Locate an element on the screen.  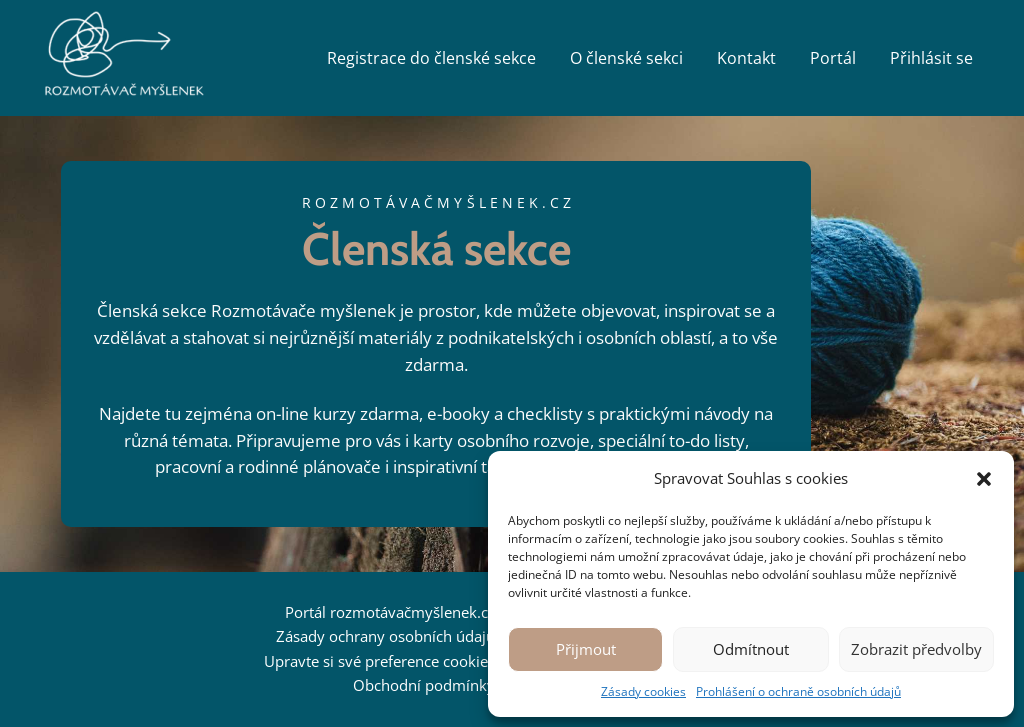
Přijmout is located at coordinates (586, 649).